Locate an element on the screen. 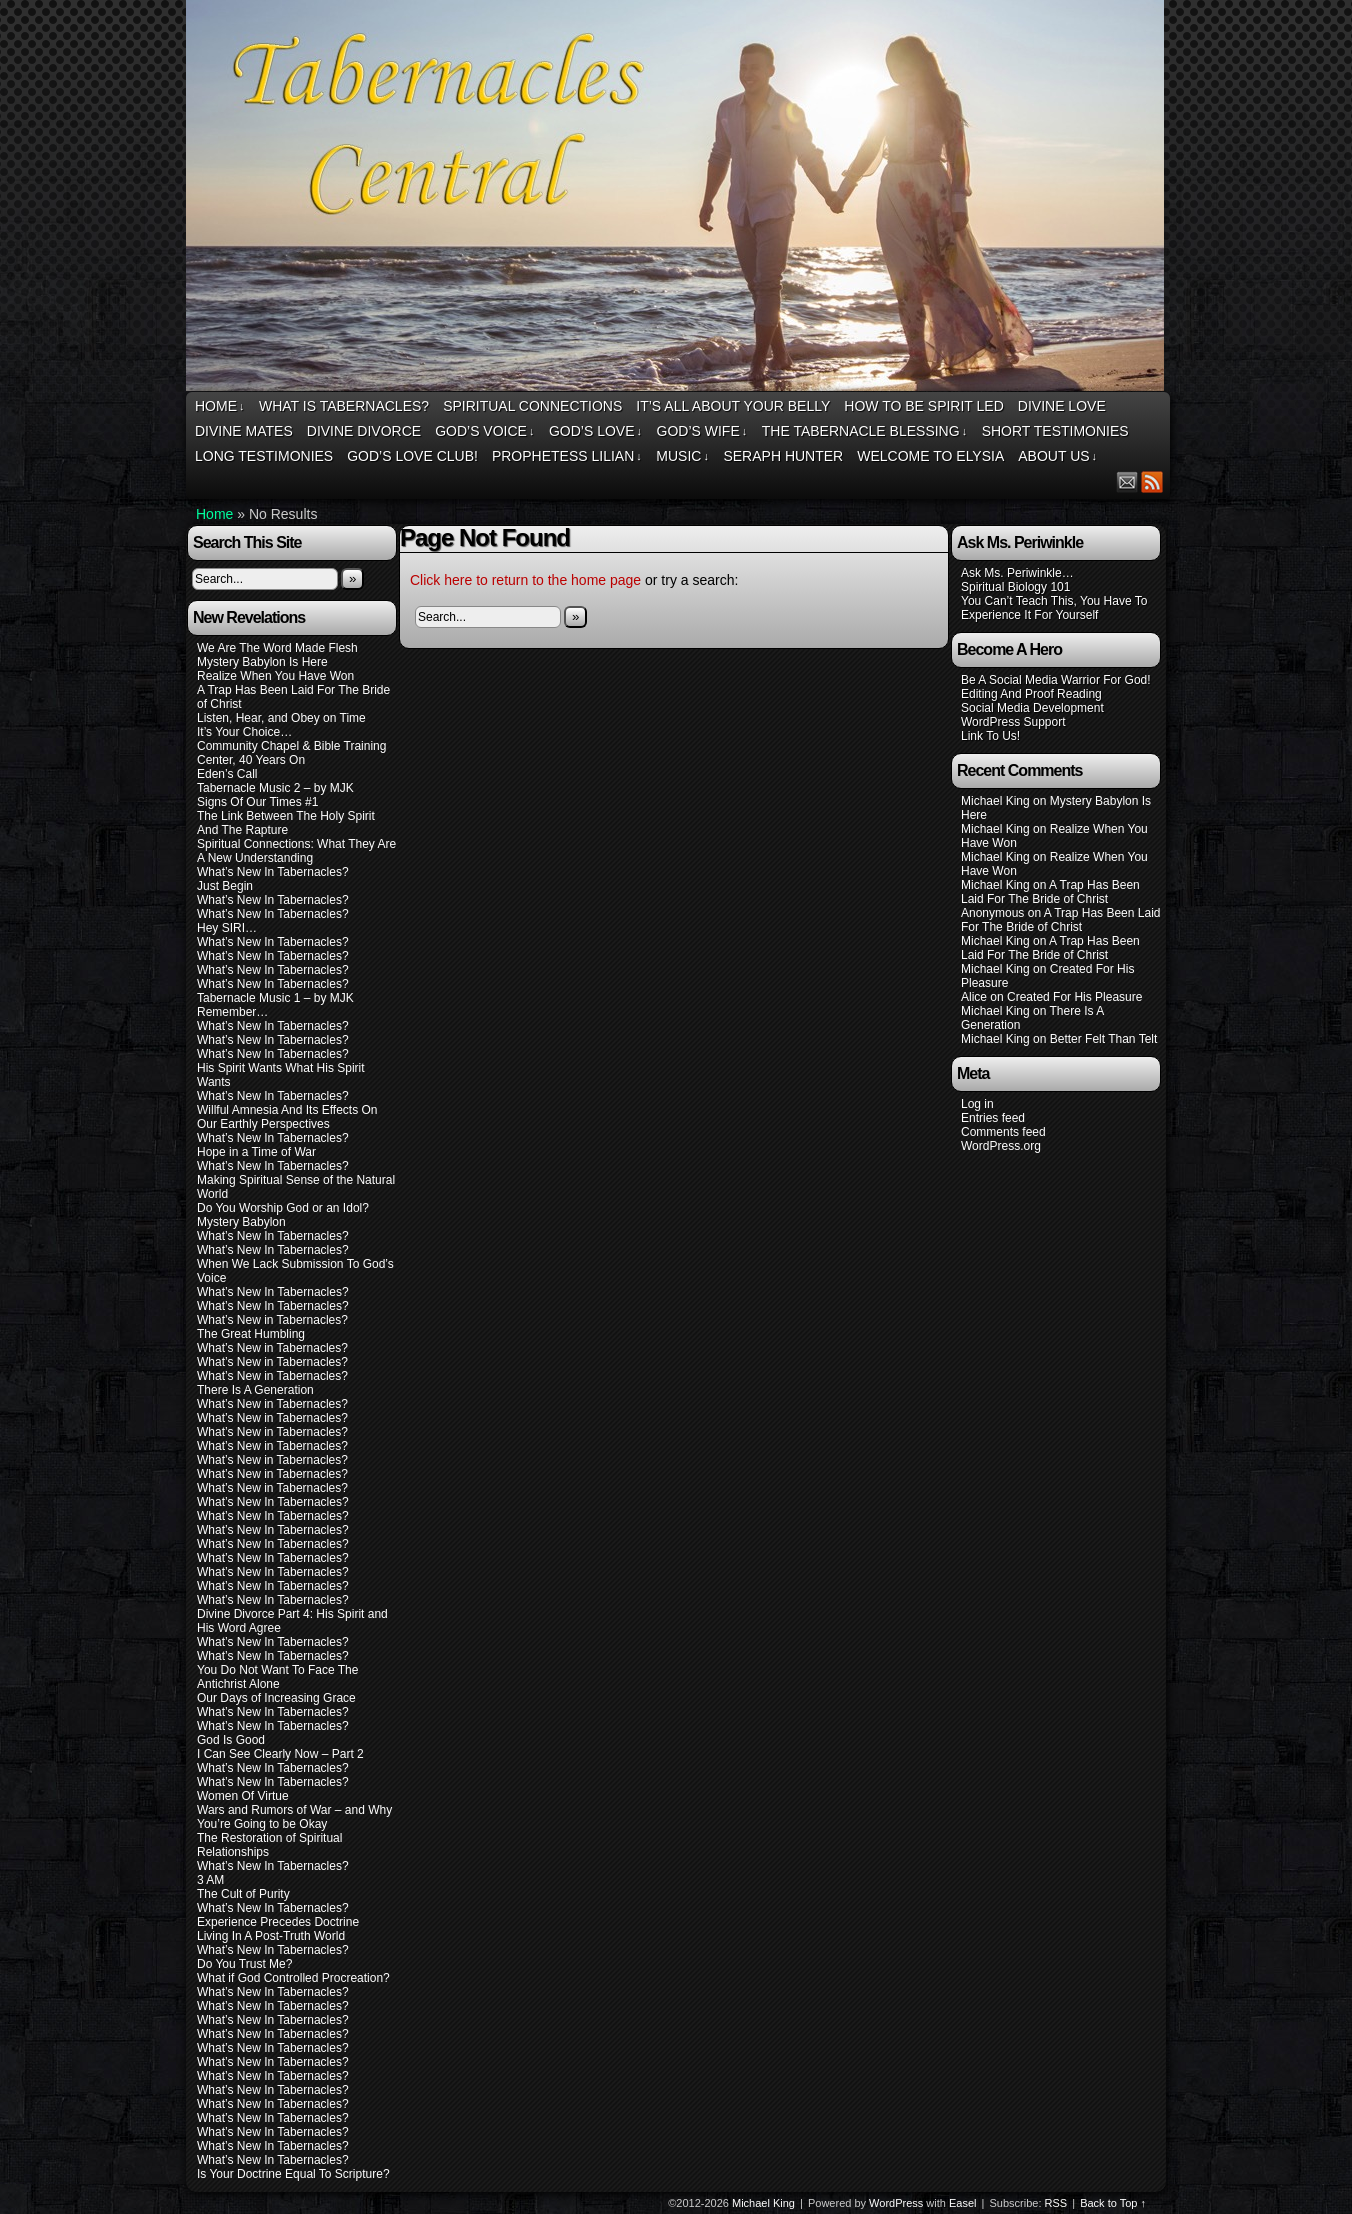 This screenshot has width=1352, height=2214. Music is located at coordinates (682, 456).